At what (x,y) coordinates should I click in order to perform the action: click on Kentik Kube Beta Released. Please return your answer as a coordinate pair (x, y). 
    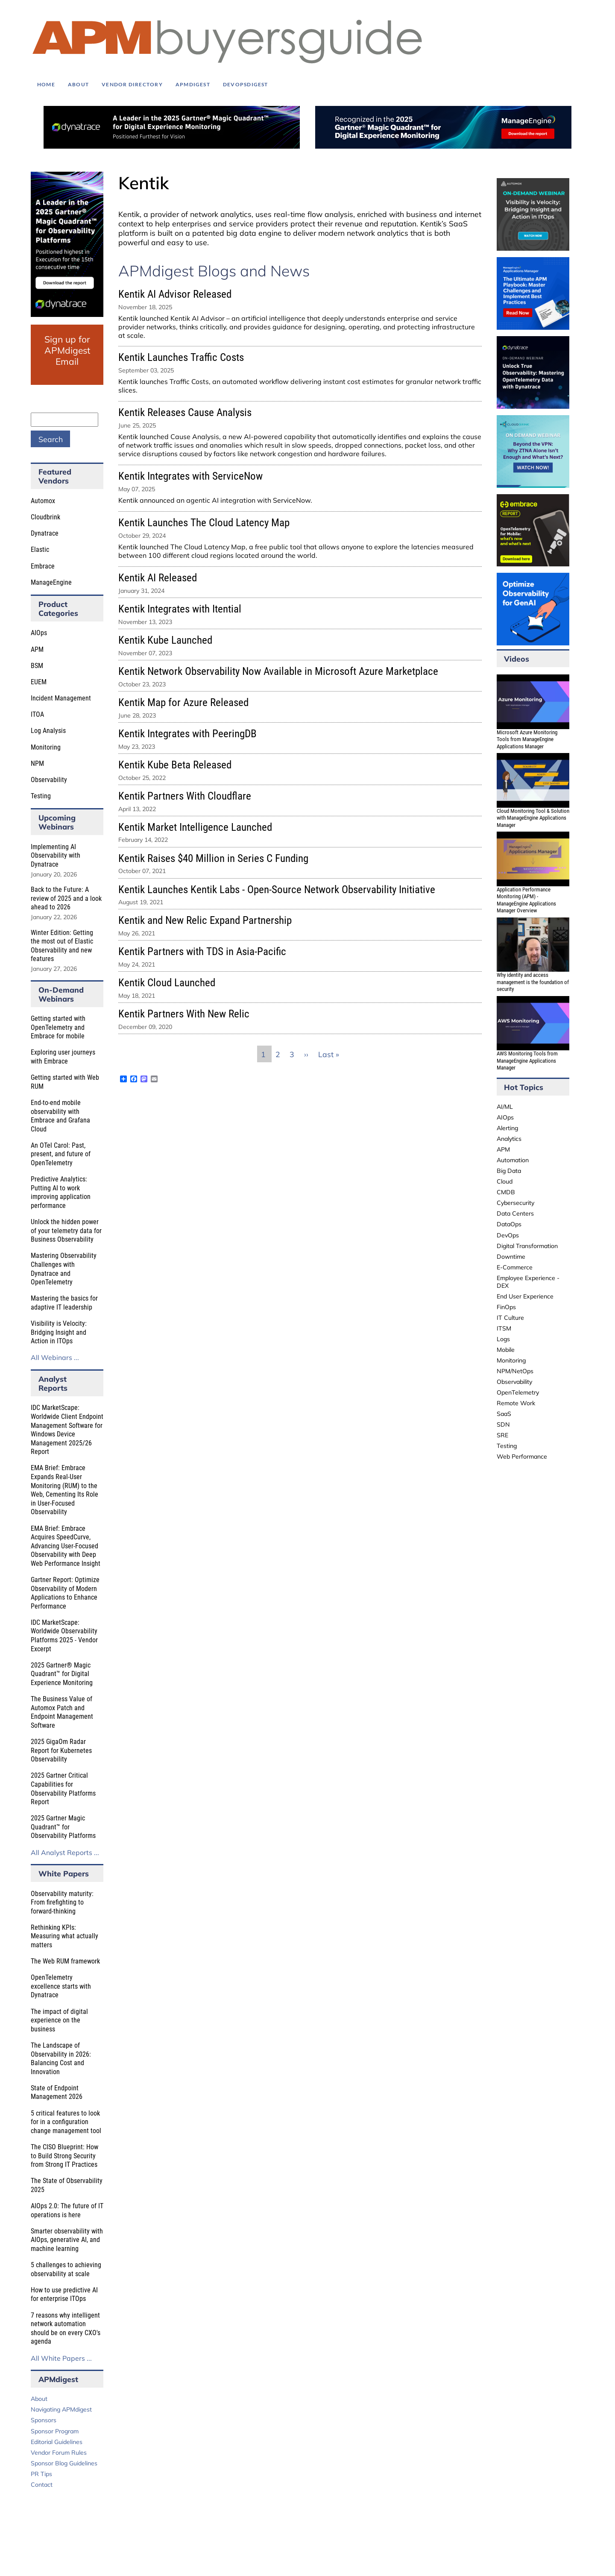
    Looking at the image, I should click on (174, 765).